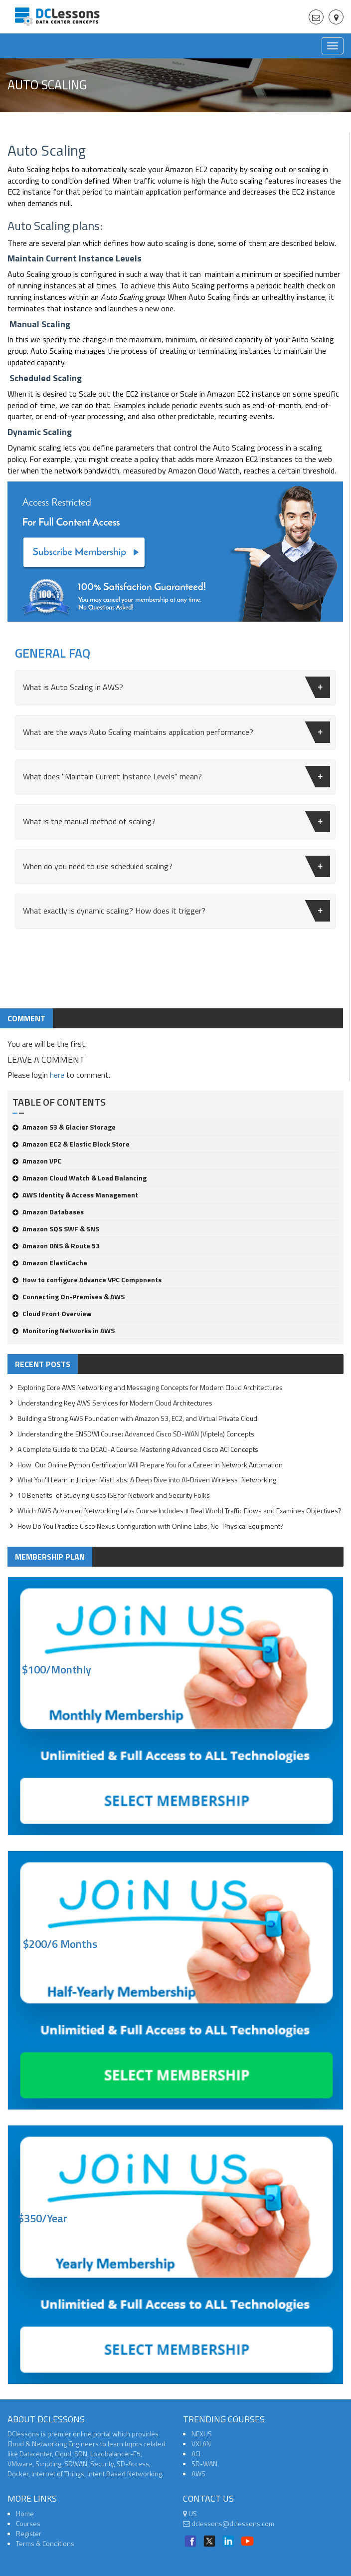 This screenshot has width=351, height=2576. Describe the element at coordinates (55, 1228) in the screenshot. I see `Amazon SQS SWF & SNS` at that location.